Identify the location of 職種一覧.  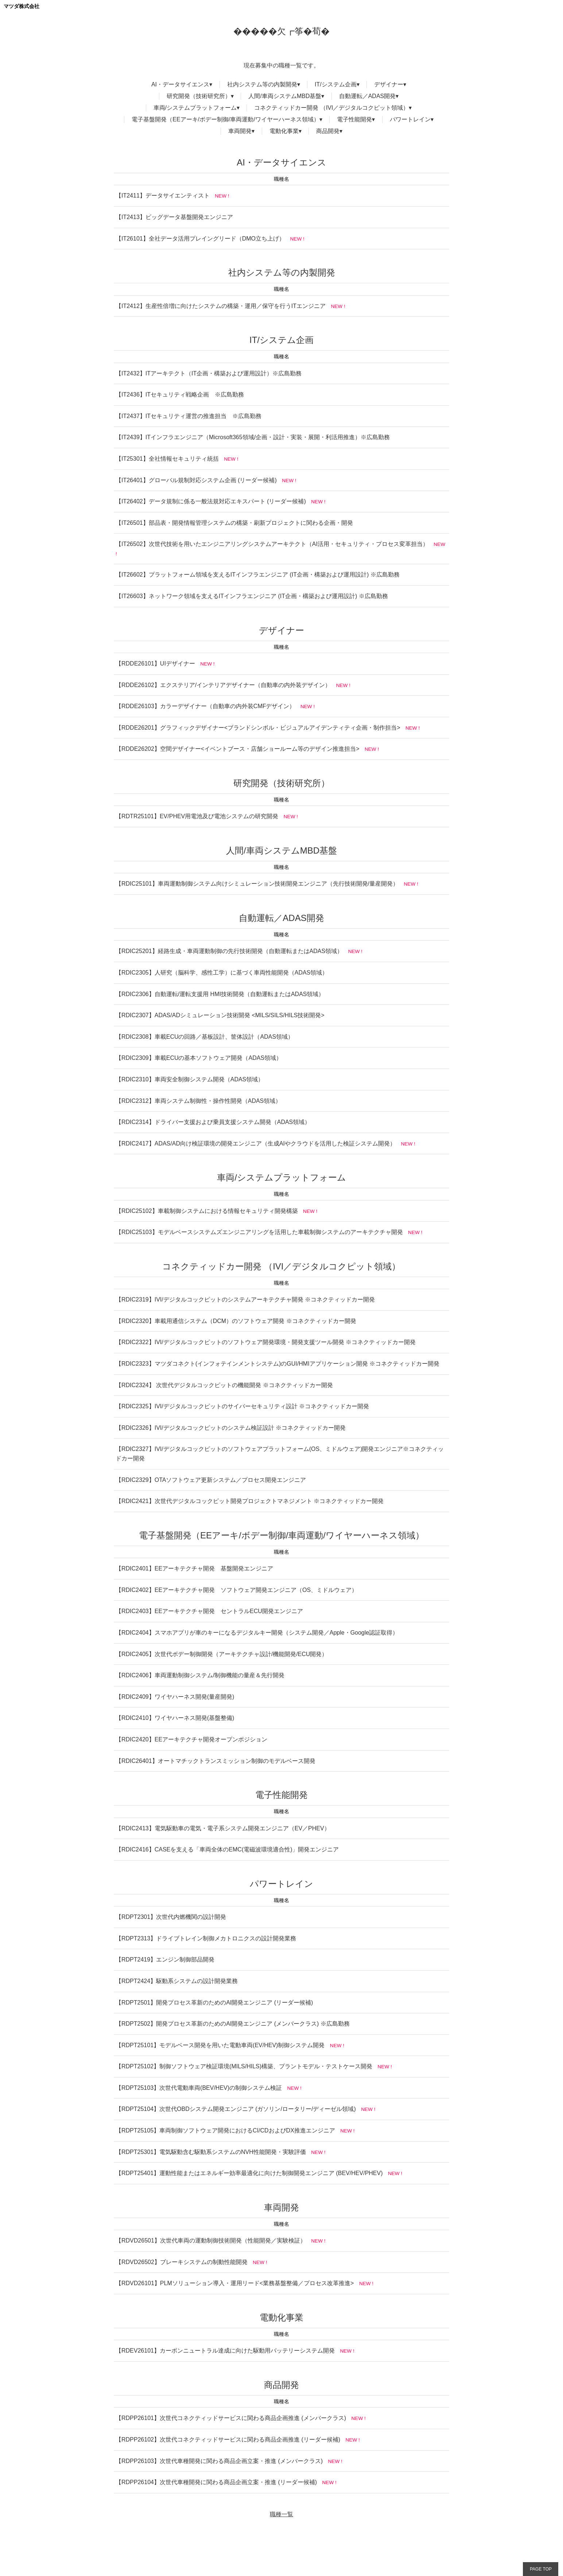
(281, 2514).